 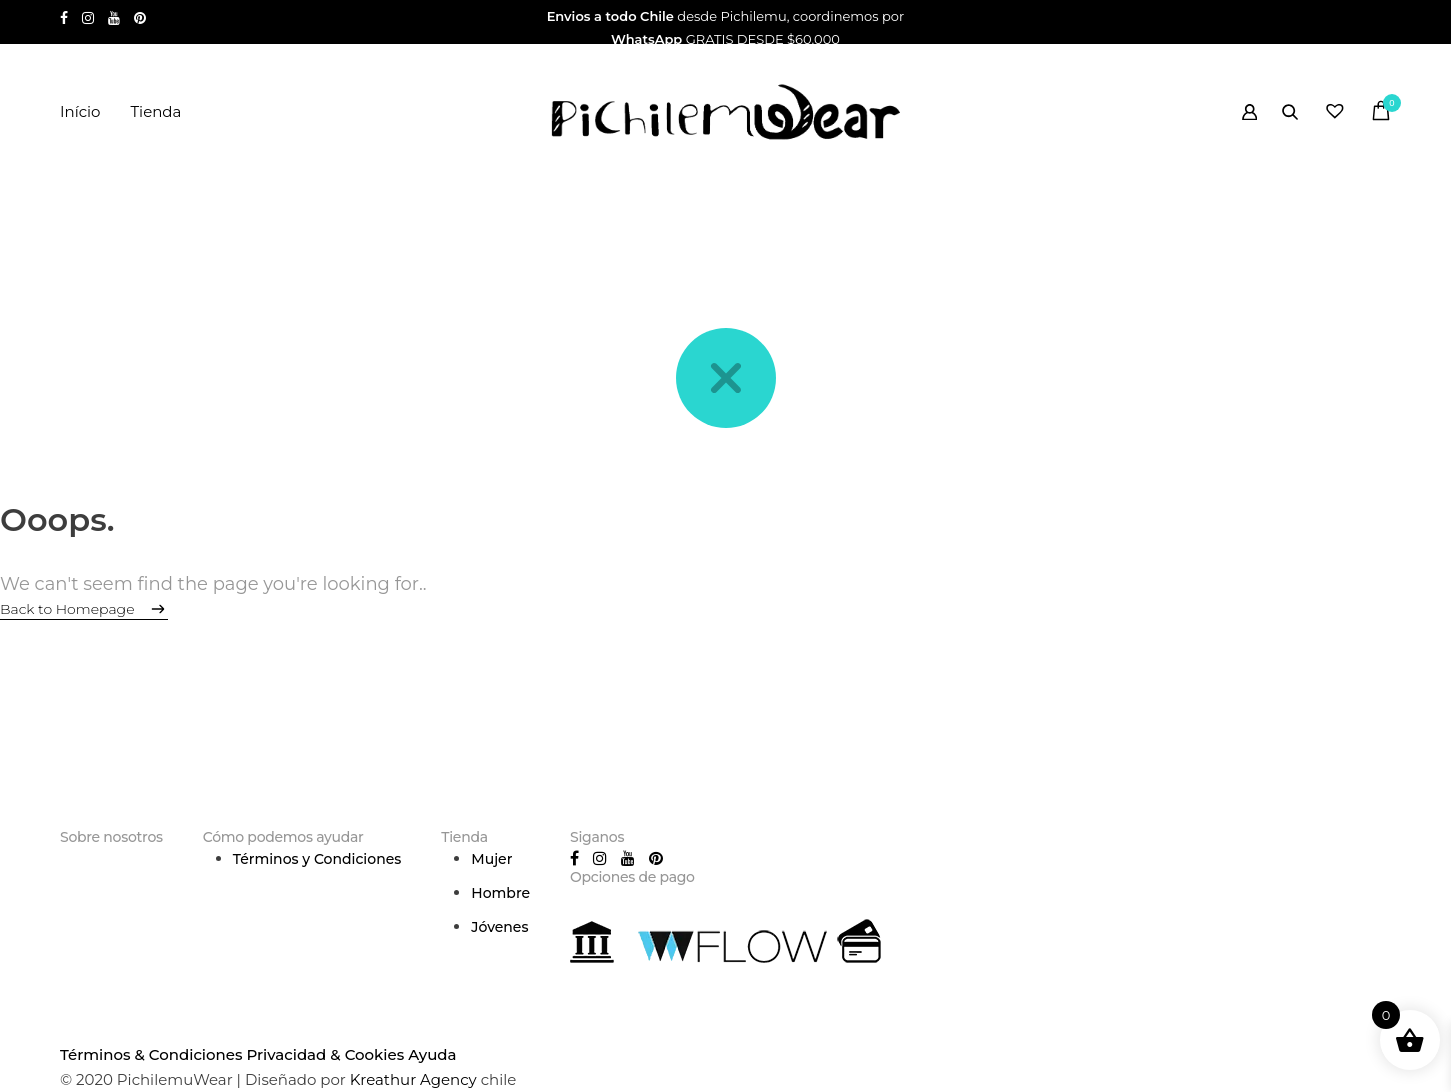 What do you see at coordinates (325, 1054) in the screenshot?
I see `Privacidad & Cookies` at bounding box center [325, 1054].